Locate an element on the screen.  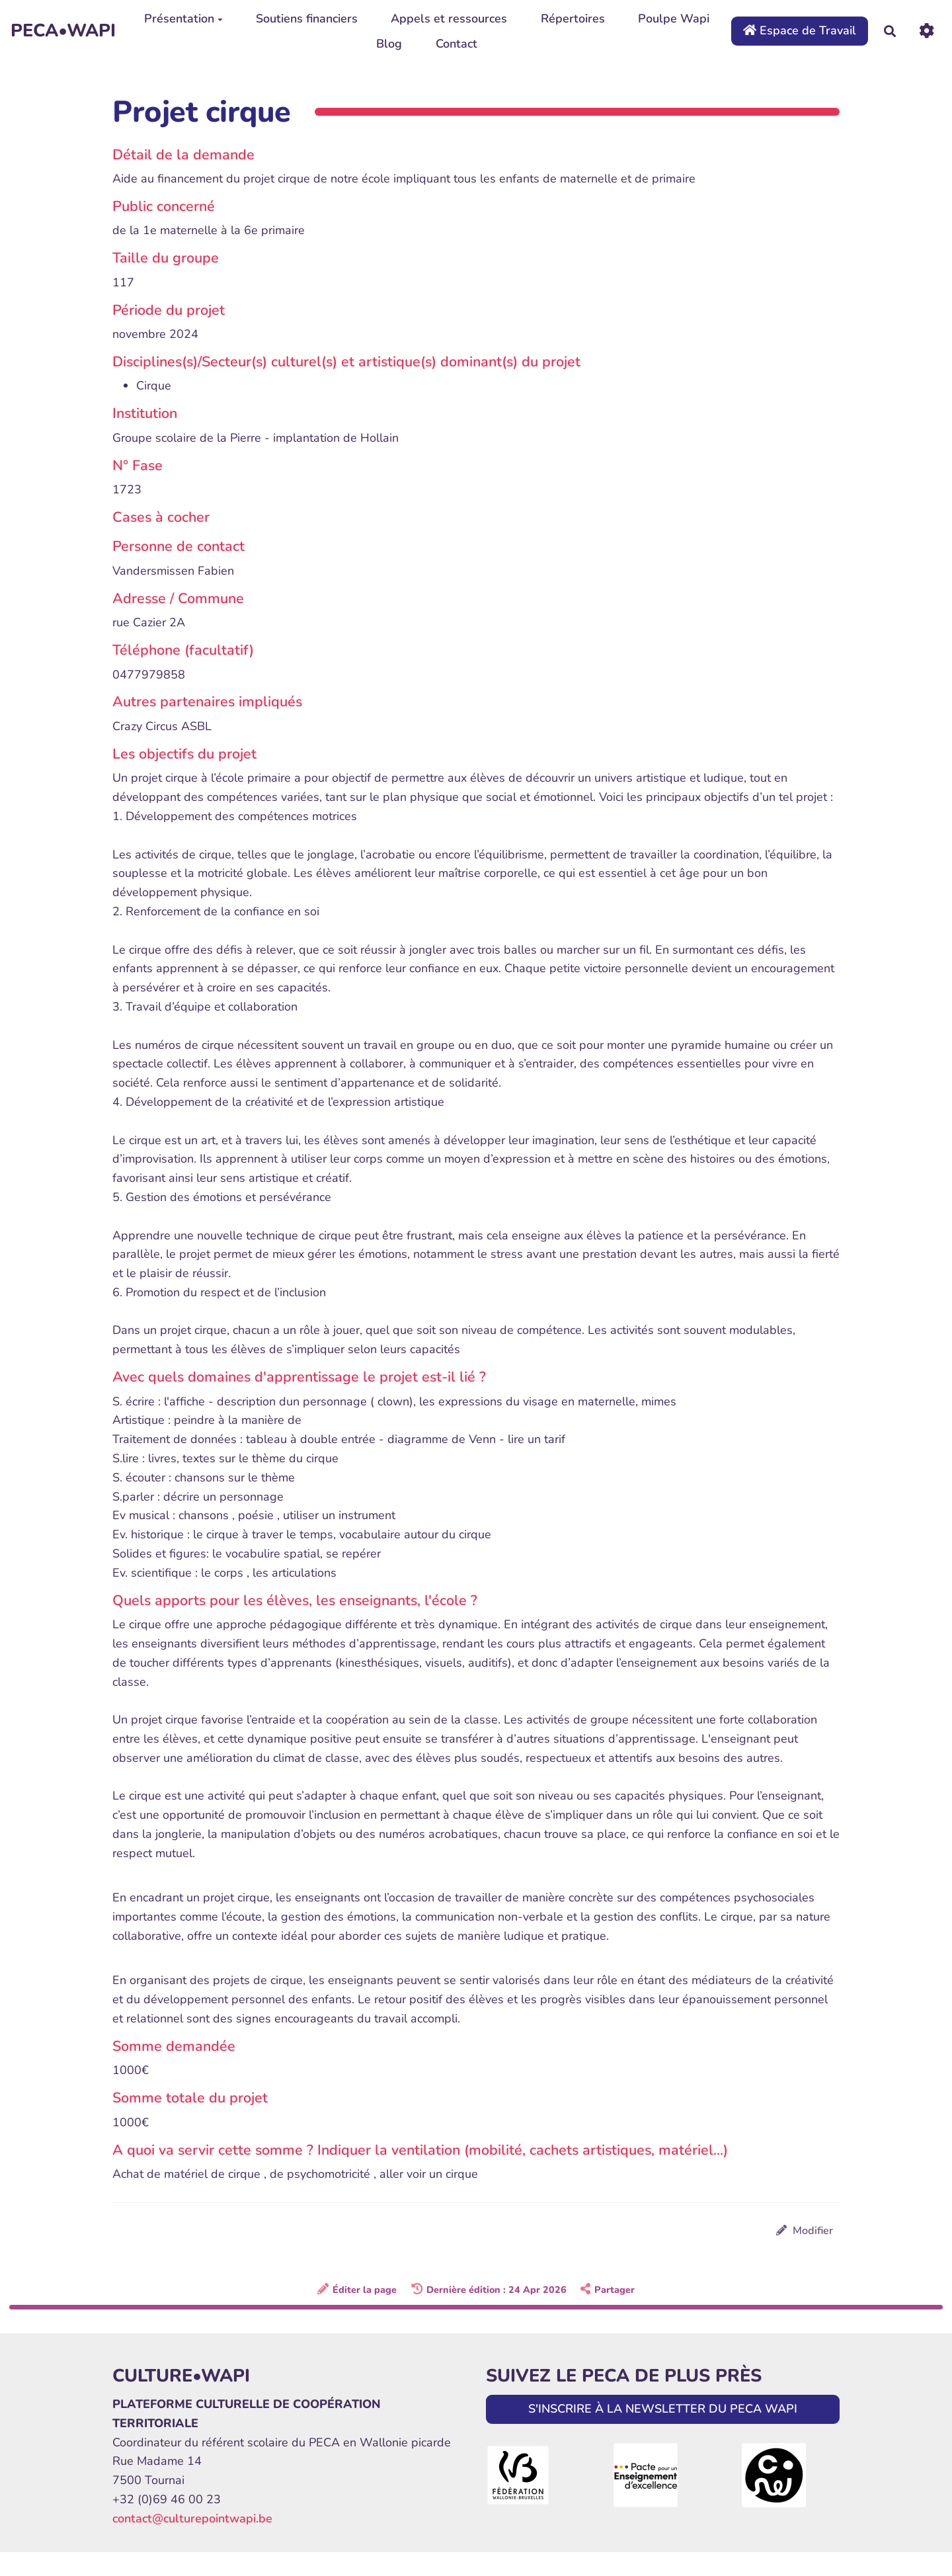
Appels et ressources is located at coordinates (449, 18).